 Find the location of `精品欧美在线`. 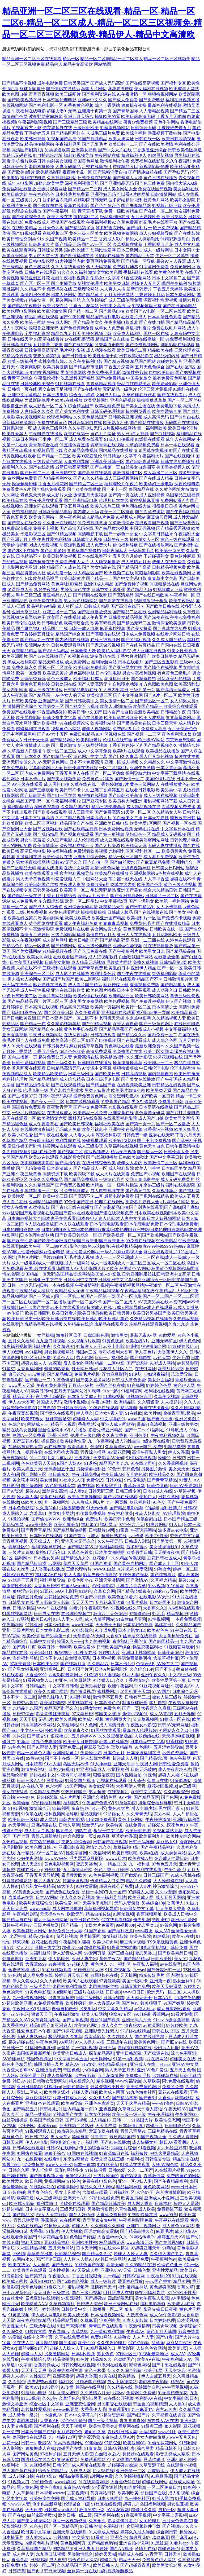

精品欧美在线 is located at coordinates (160, 350).